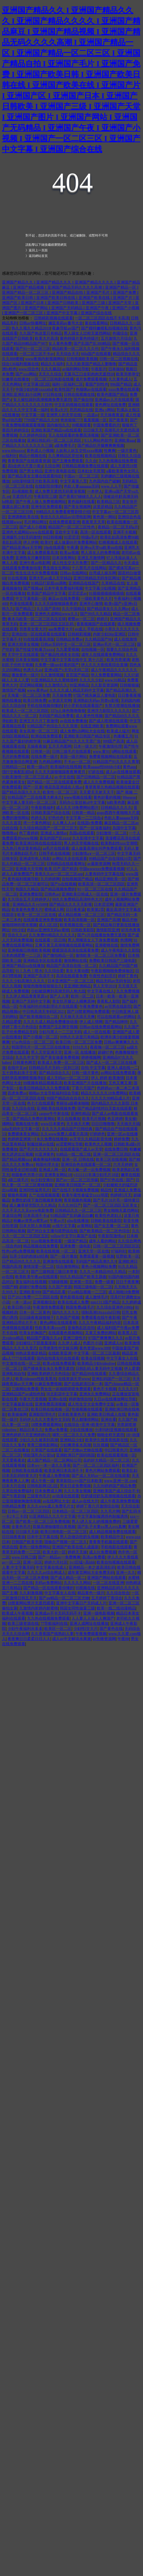 The width and height of the screenshot is (143, 2576). What do you see at coordinates (96, 354) in the screenshot?
I see `66lu国产在线观看` at bounding box center [96, 354].